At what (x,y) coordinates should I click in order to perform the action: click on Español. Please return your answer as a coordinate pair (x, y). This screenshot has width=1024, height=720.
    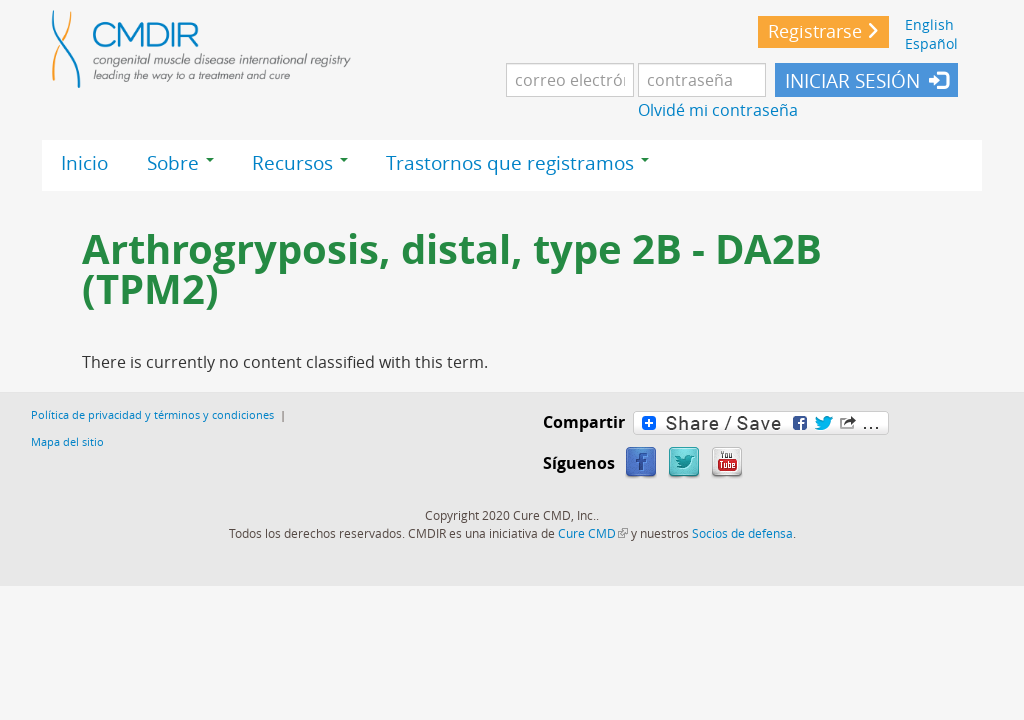
    Looking at the image, I should click on (931, 43).